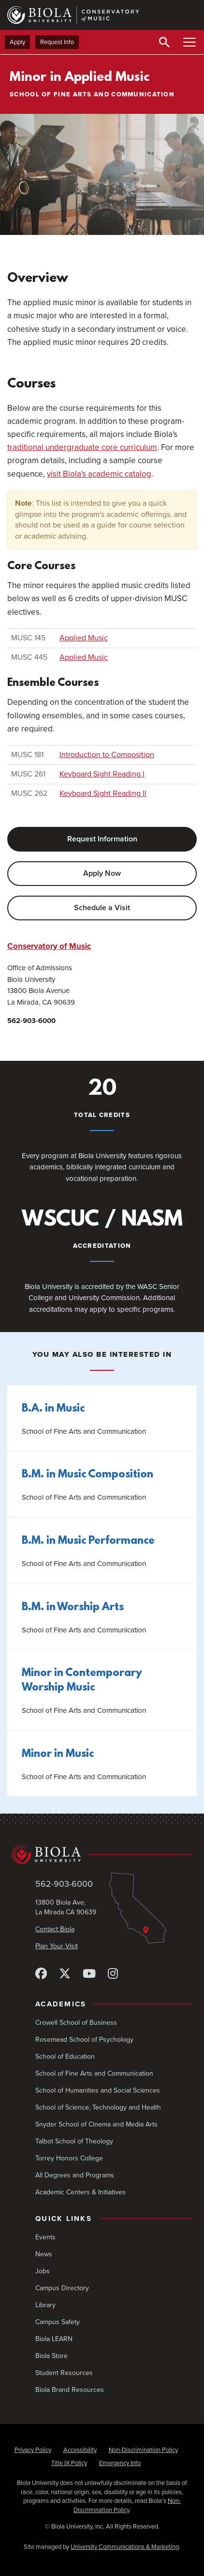  I want to click on traditional undergraduate core curriculum, so click(82, 447).